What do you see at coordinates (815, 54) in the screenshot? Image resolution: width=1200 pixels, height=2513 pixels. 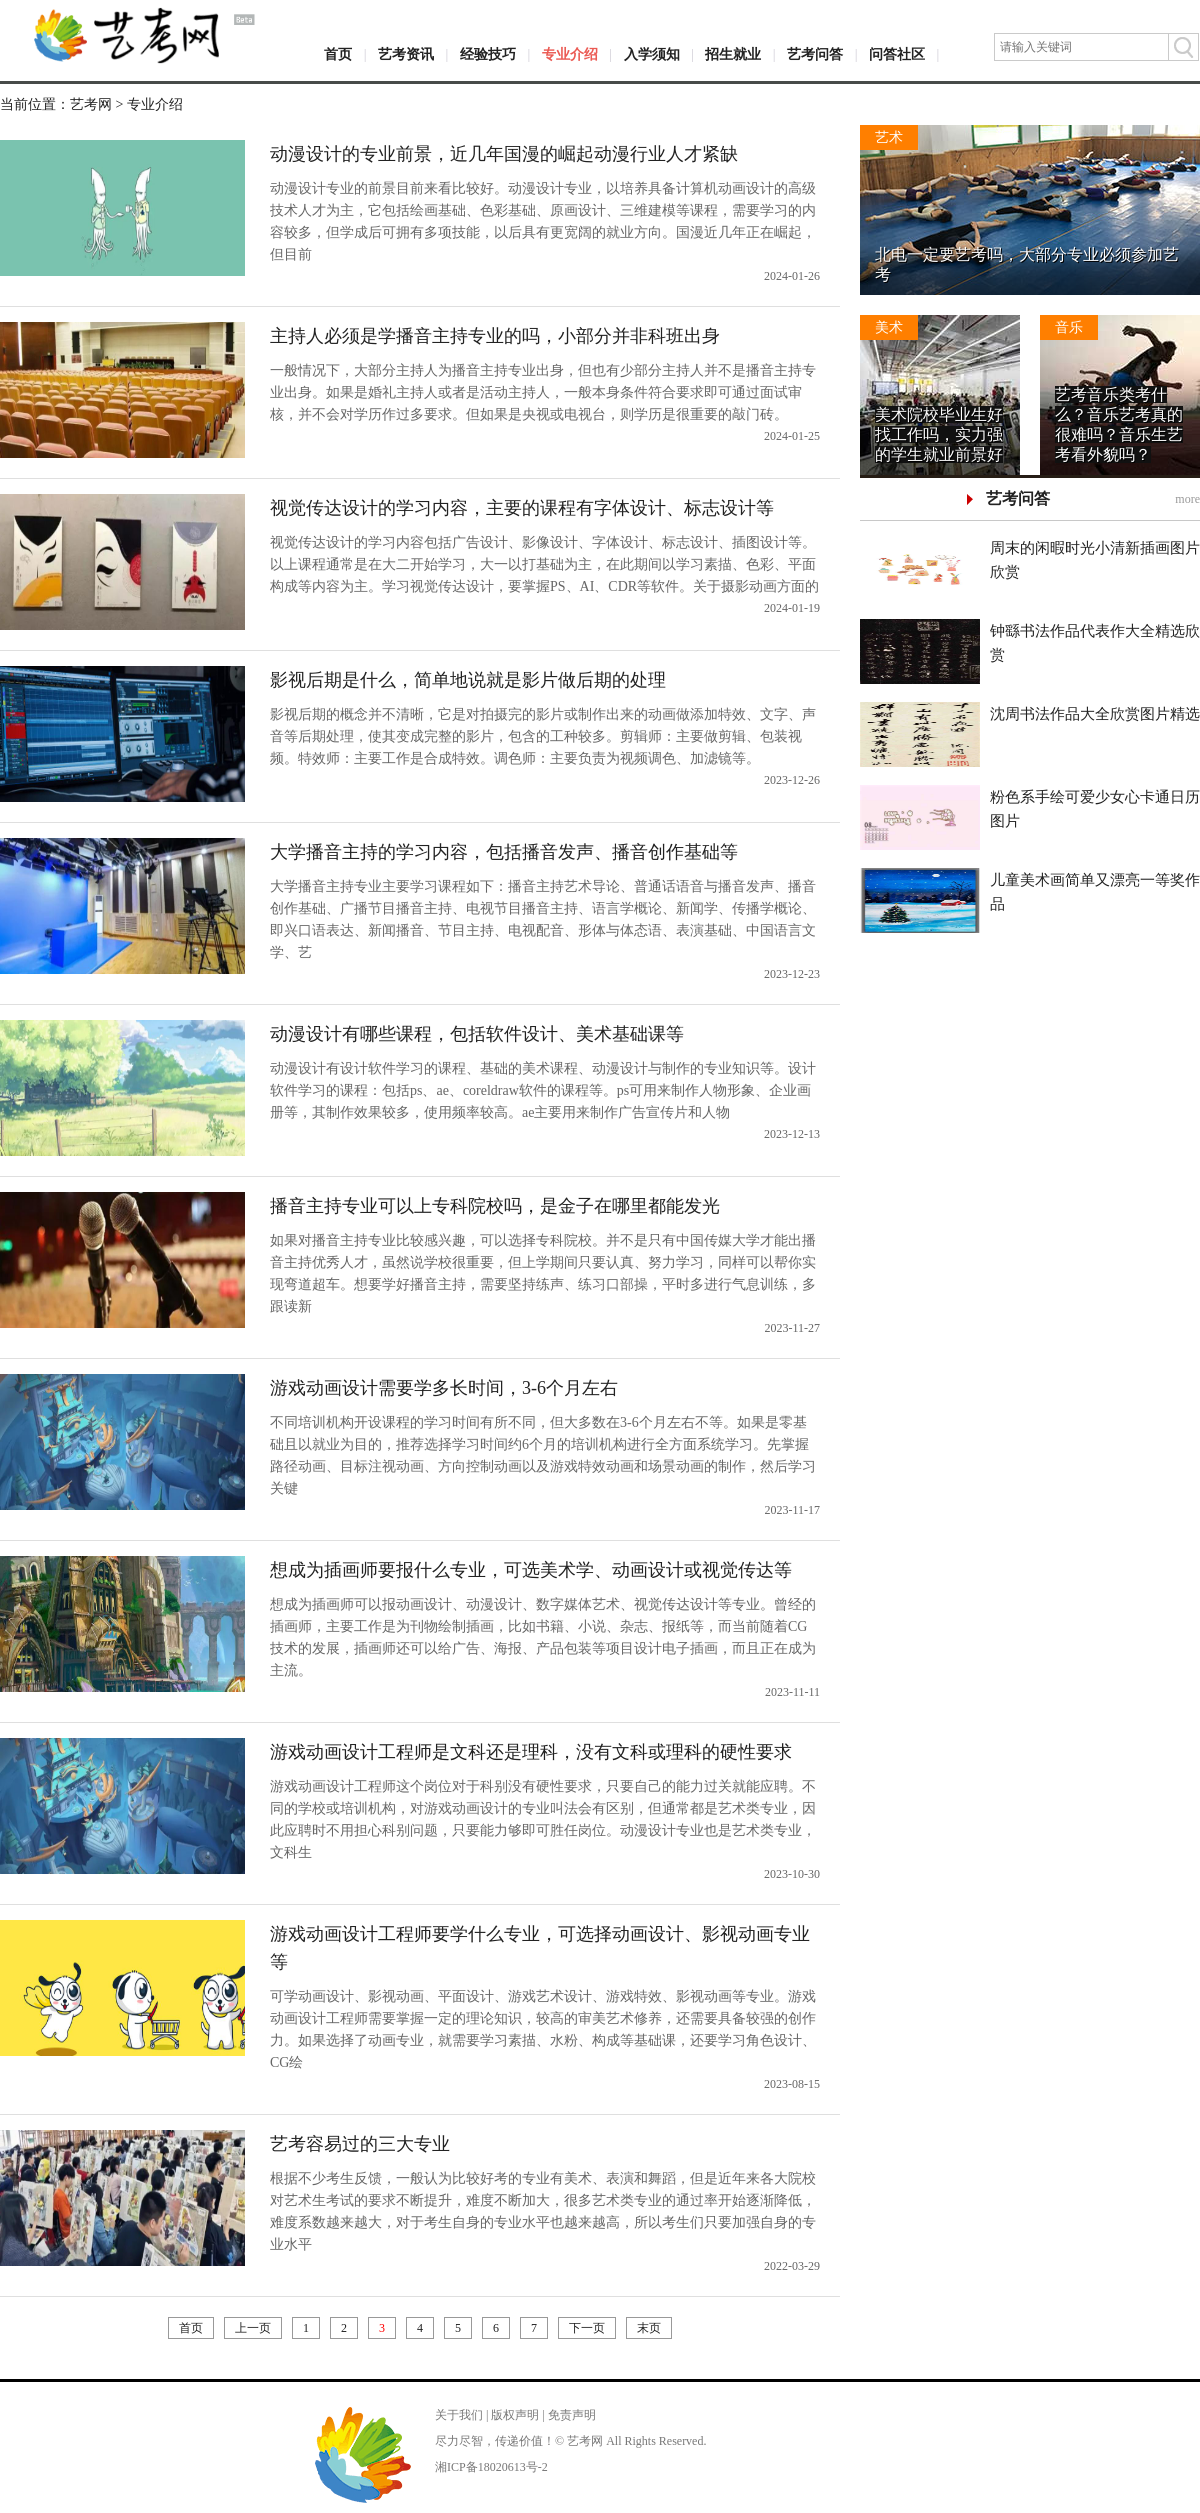 I see `艺考问答` at bounding box center [815, 54].